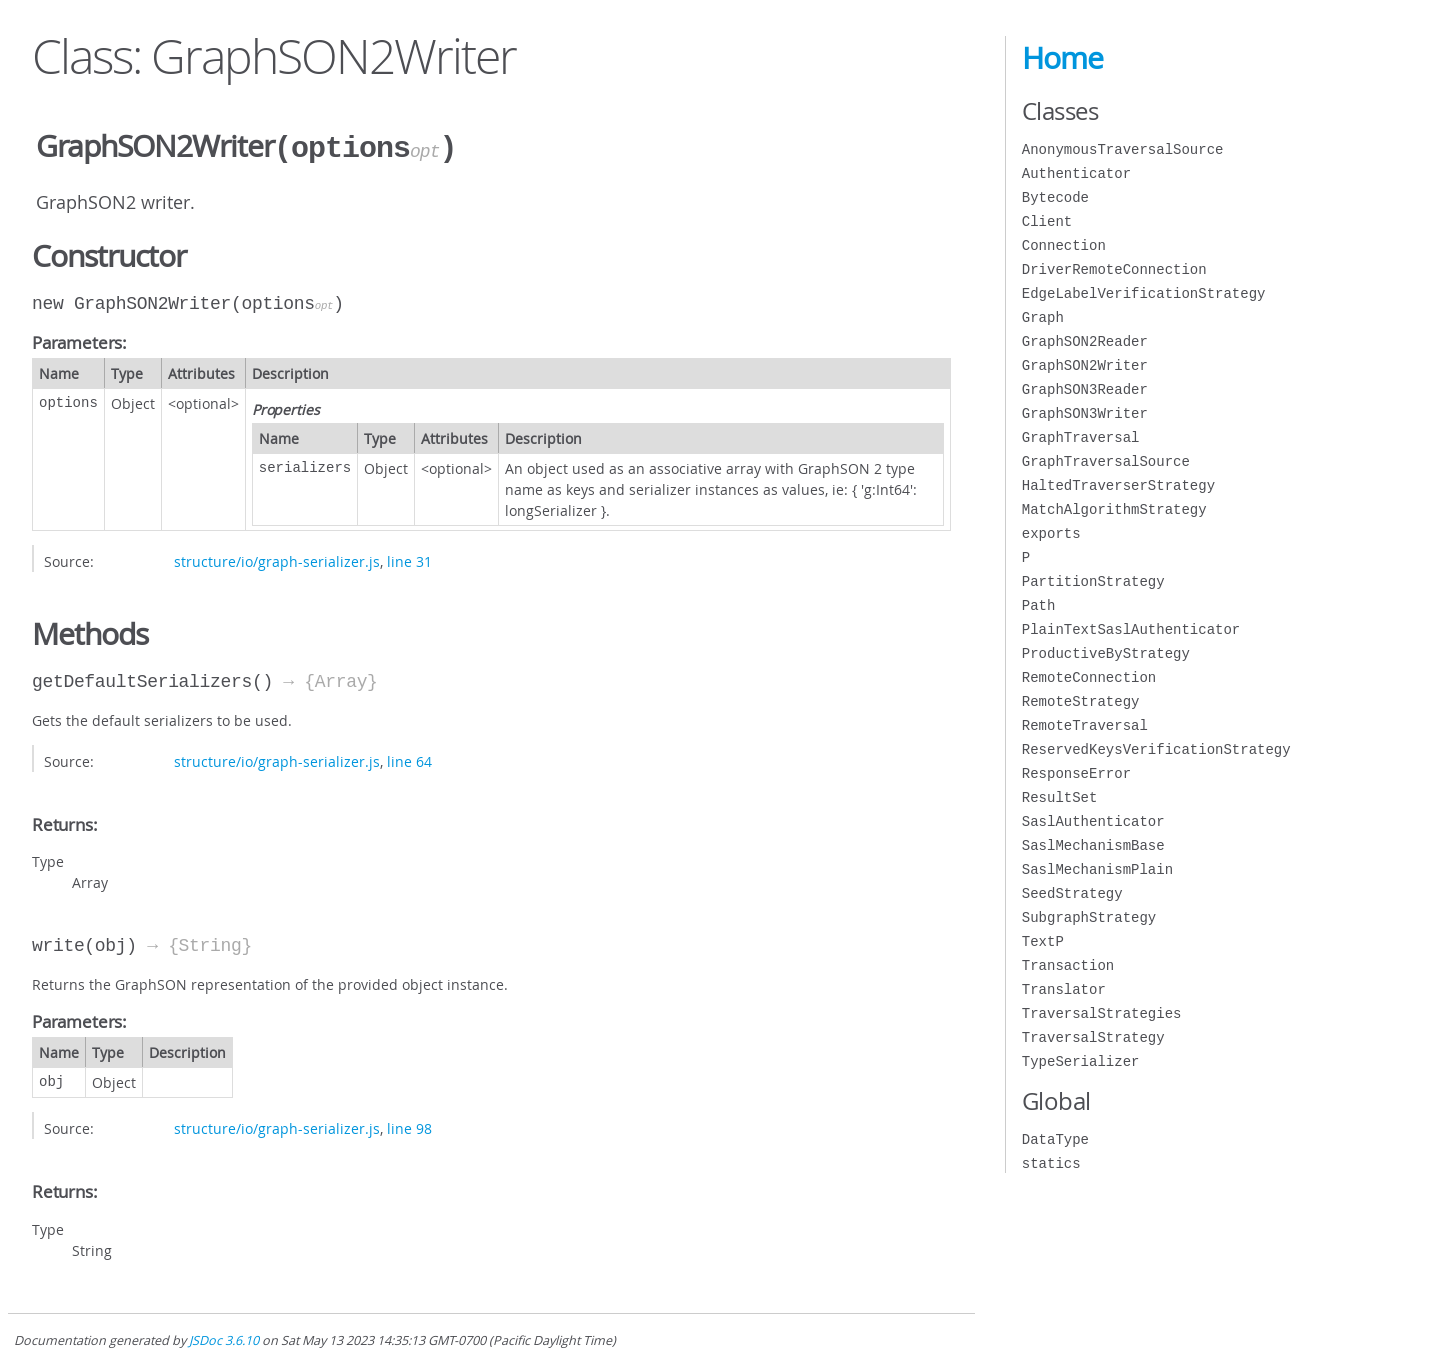  I want to click on DriverRemoteConnection, so click(1114, 269).